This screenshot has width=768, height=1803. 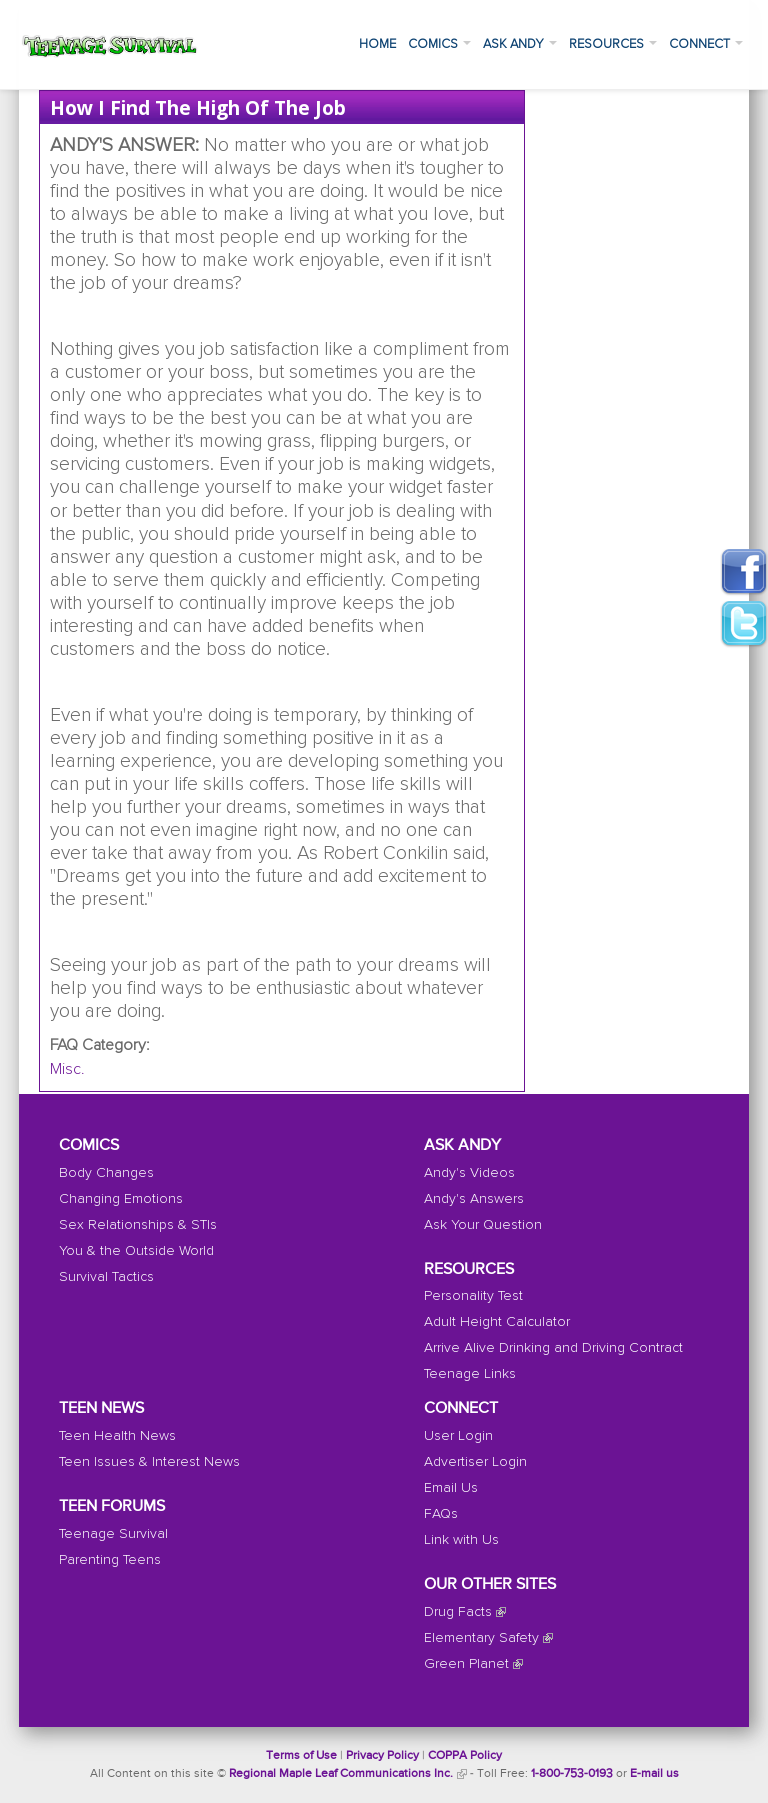 What do you see at coordinates (117, 1436) in the screenshot?
I see `Teen Health News` at bounding box center [117, 1436].